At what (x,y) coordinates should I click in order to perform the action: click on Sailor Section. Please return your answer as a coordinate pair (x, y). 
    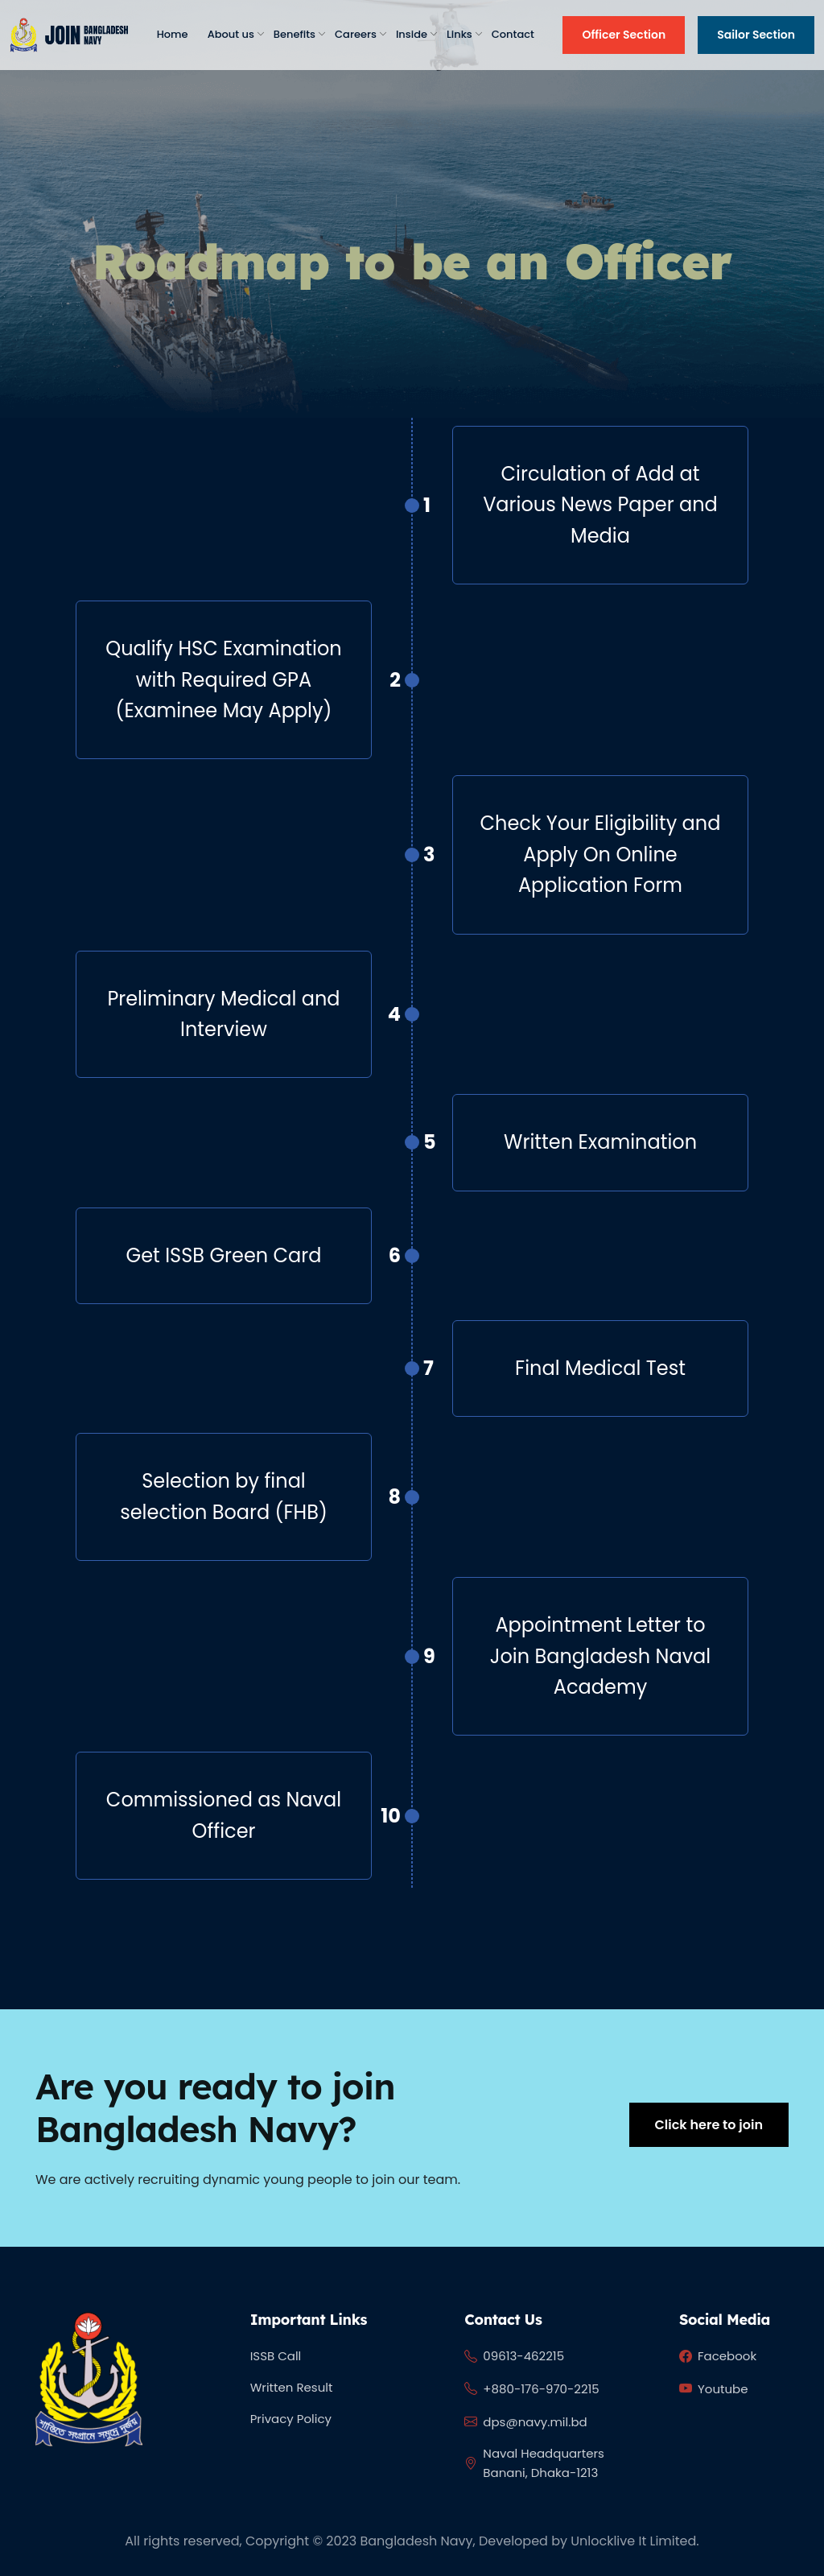
    Looking at the image, I should click on (756, 35).